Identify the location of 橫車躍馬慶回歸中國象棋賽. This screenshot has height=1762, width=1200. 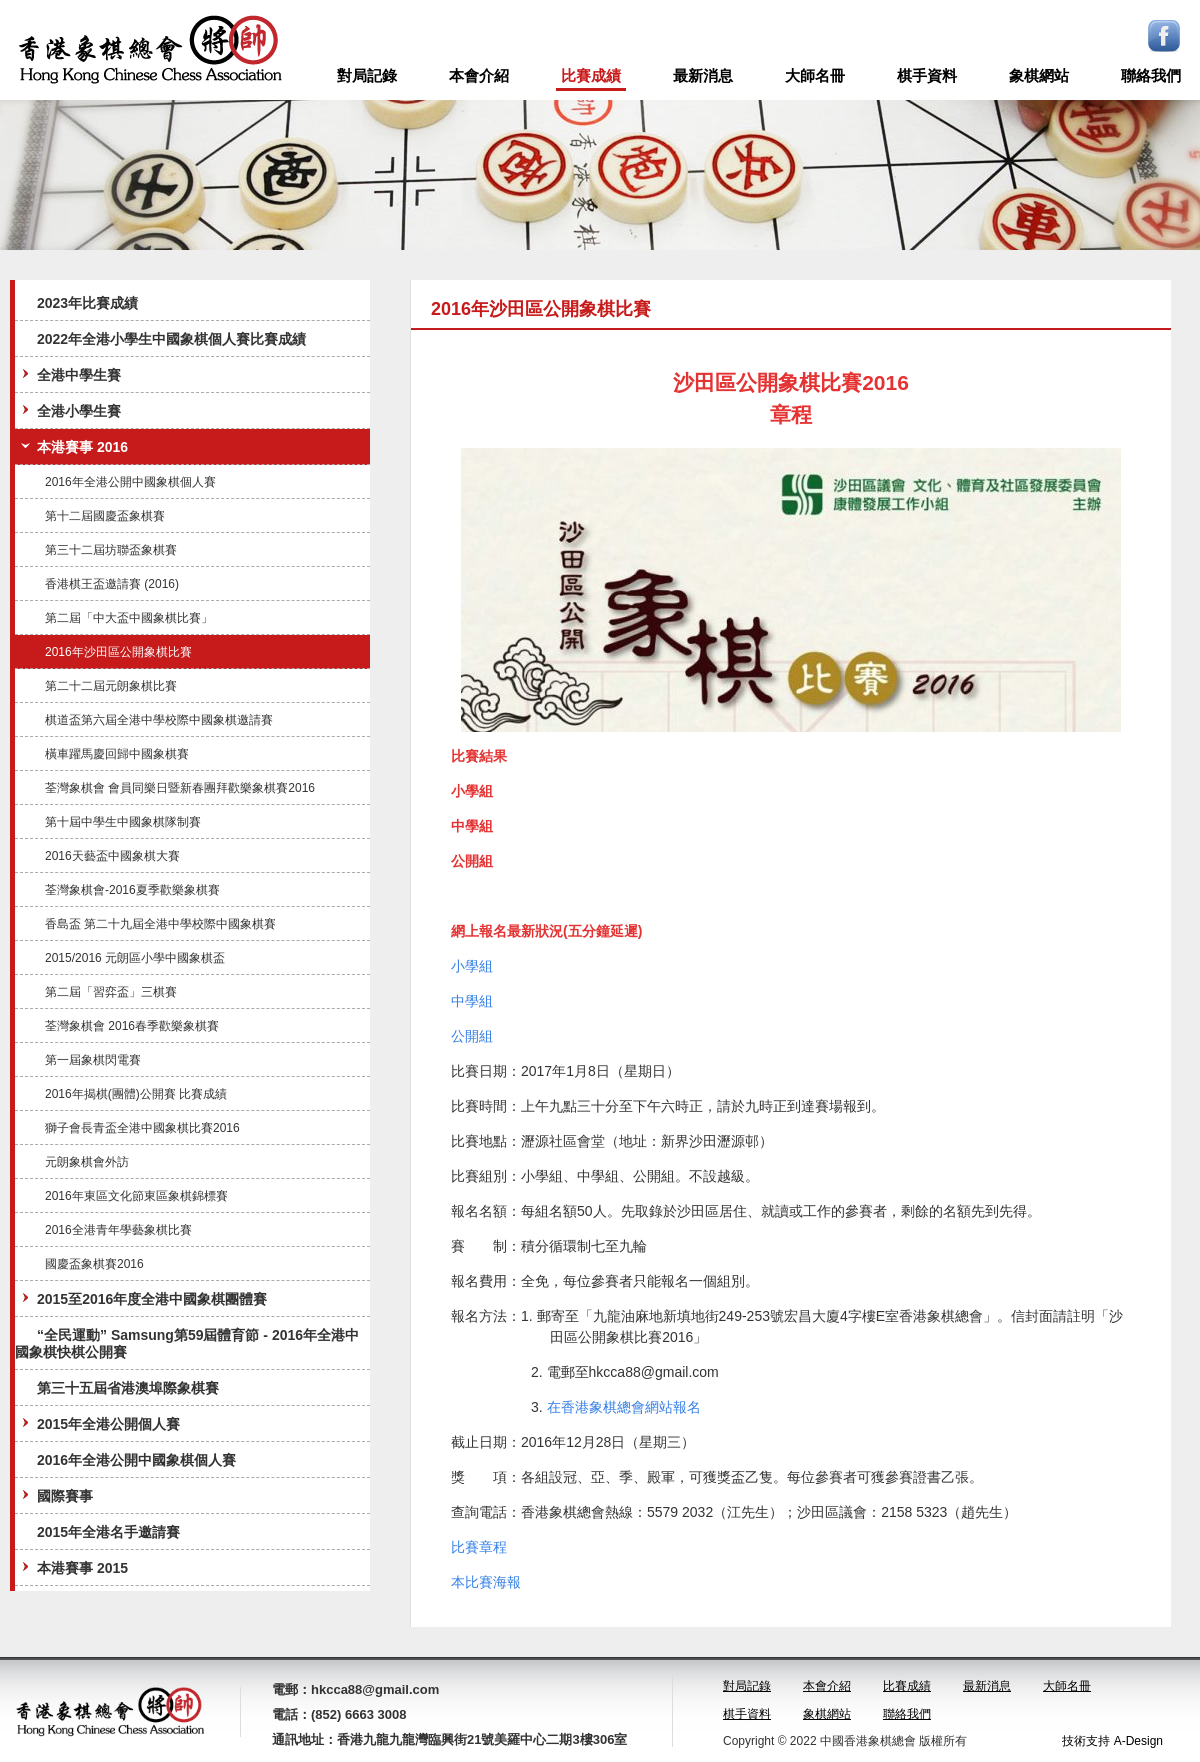
(117, 754).